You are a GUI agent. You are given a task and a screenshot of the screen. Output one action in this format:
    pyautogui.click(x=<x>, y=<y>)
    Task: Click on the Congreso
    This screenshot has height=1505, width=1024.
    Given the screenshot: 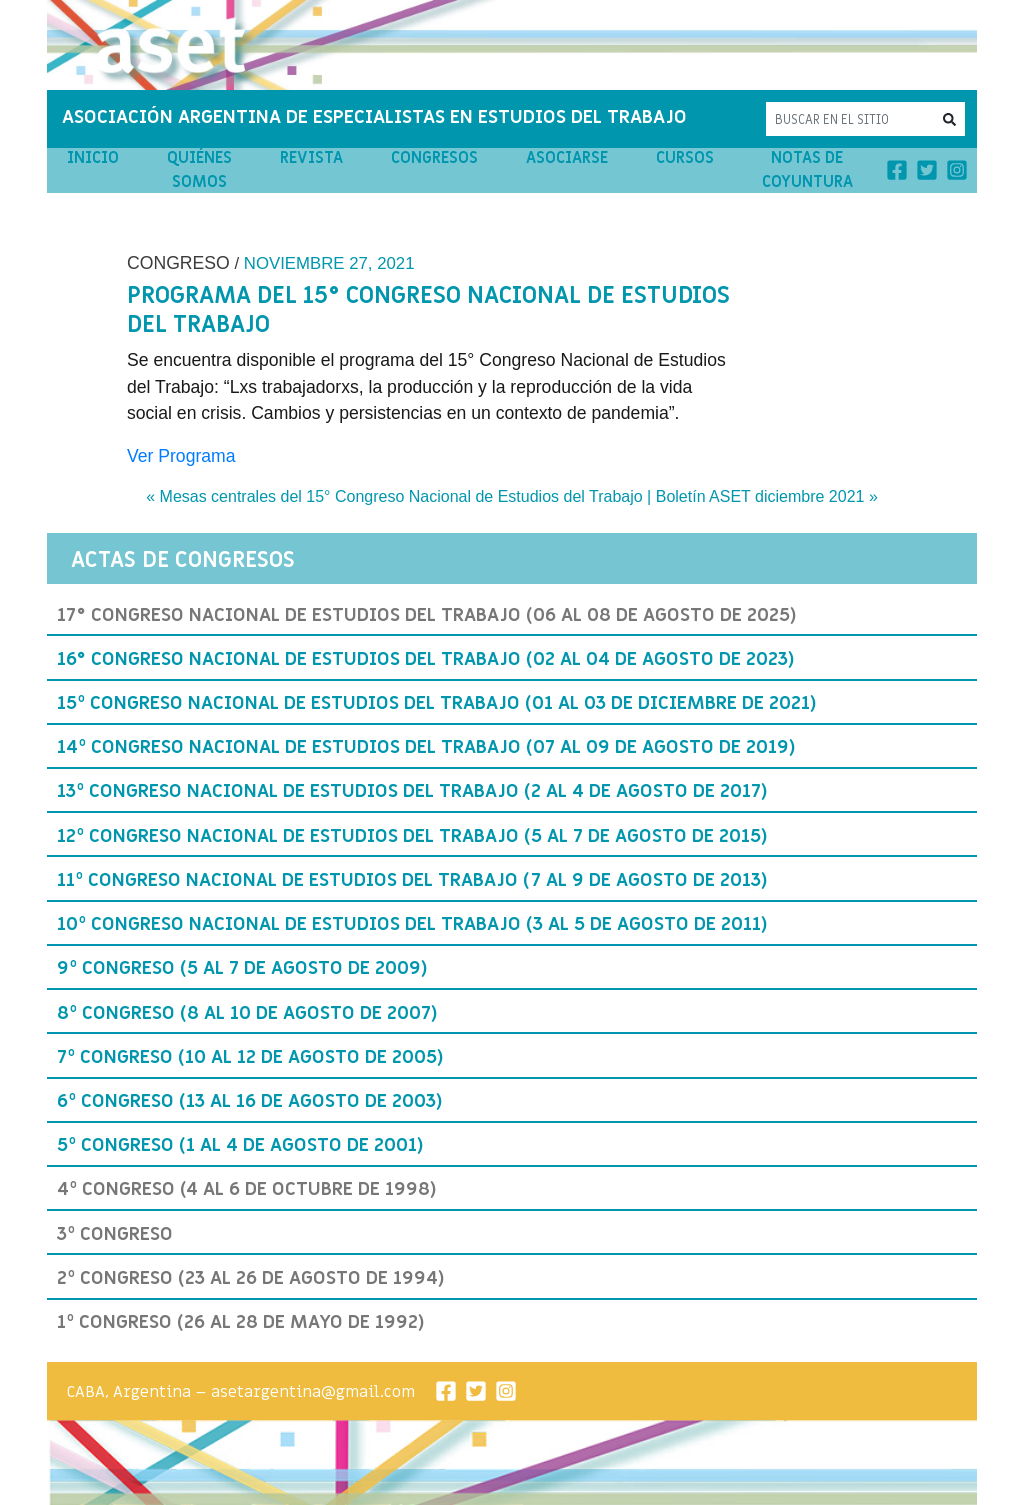 What is the action you would take?
    pyautogui.click(x=178, y=263)
    